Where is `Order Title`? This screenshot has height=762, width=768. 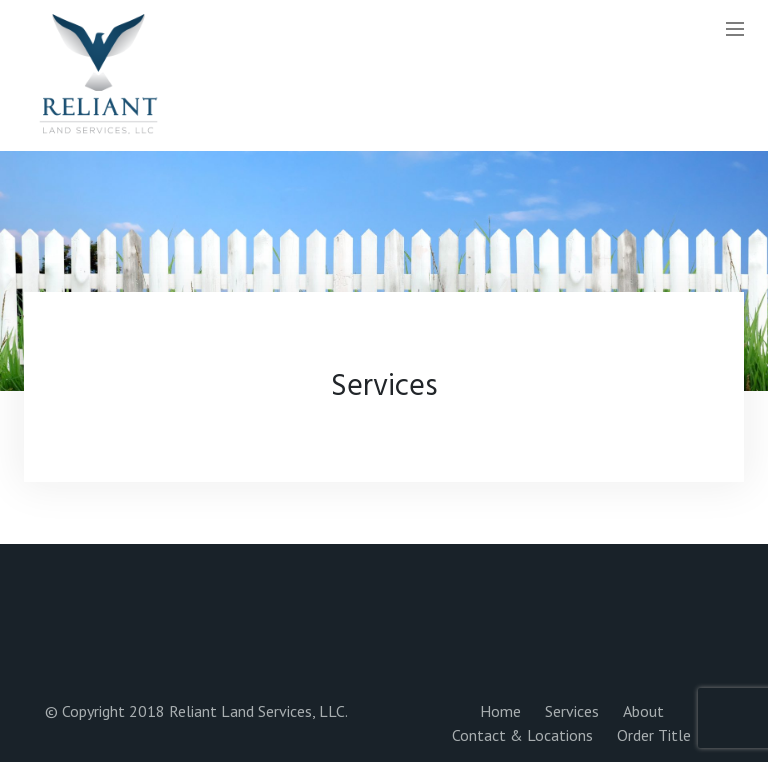
Order Title is located at coordinates (654, 735).